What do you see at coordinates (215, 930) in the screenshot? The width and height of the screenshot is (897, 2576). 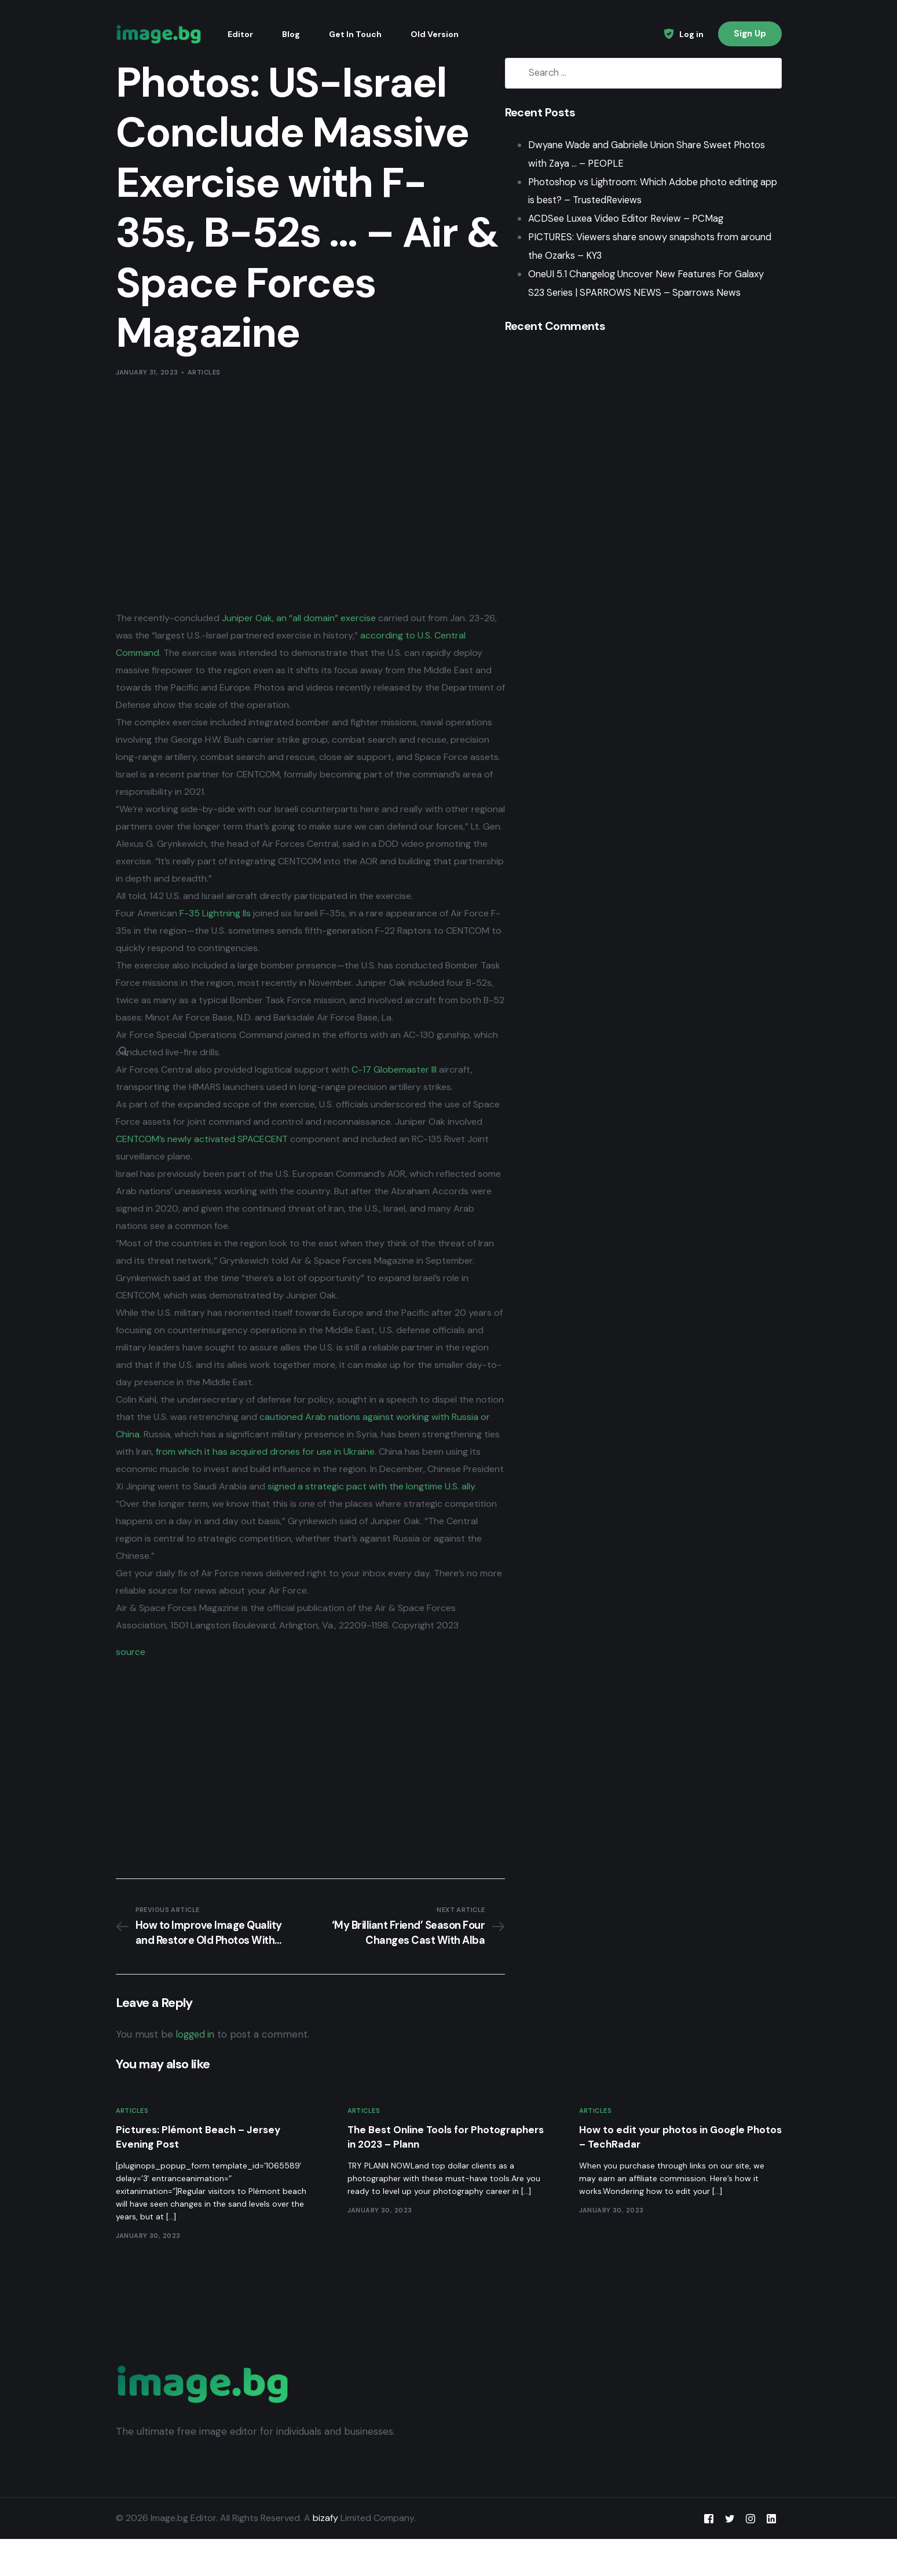 I see `F-35 Lightning IIs` at bounding box center [215, 930].